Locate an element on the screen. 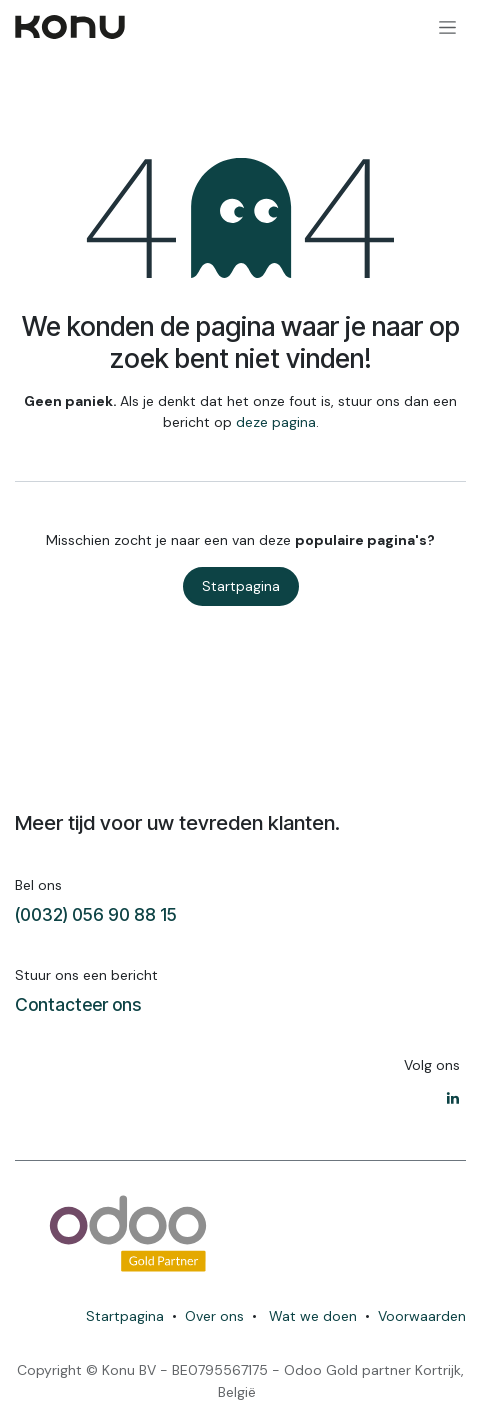 This screenshot has width=481, height=1419. Voorwaarden is located at coordinates (422, 1316).